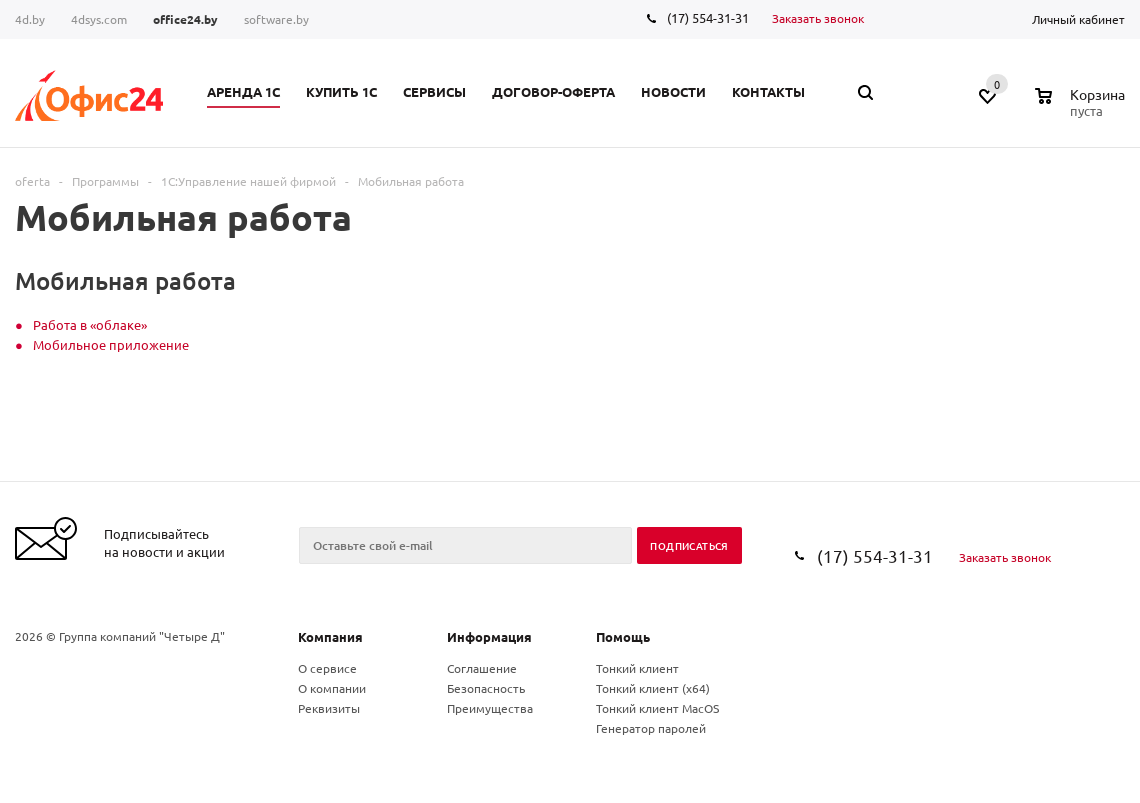  What do you see at coordinates (637, 668) in the screenshot?
I see `Тонкий клиент` at bounding box center [637, 668].